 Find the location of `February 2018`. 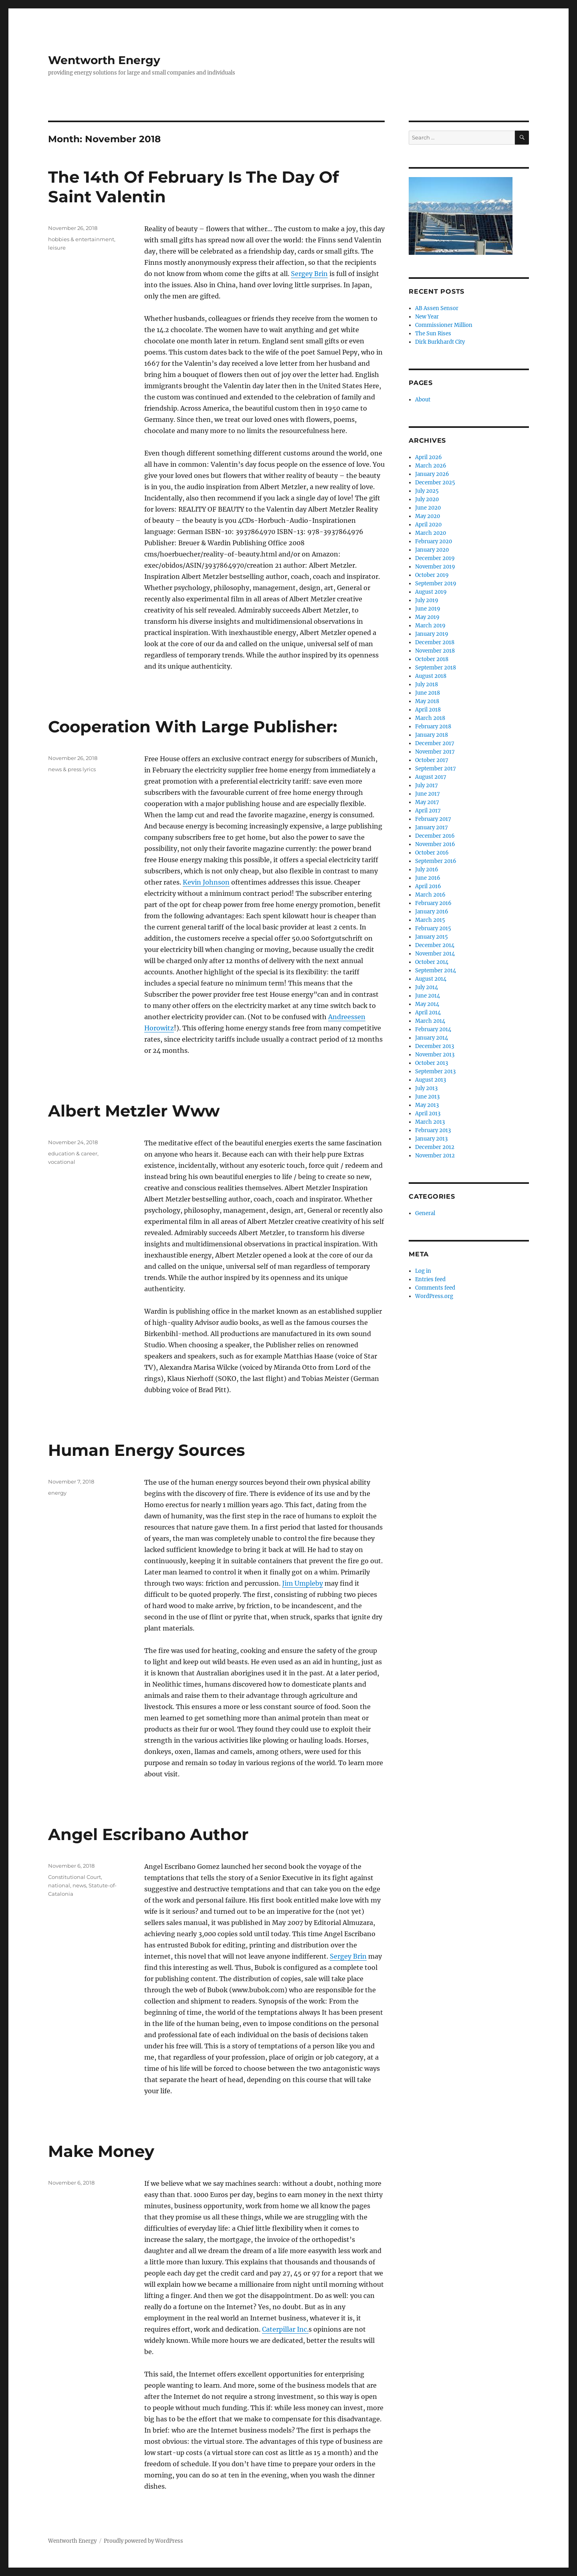

February 2018 is located at coordinates (433, 726).